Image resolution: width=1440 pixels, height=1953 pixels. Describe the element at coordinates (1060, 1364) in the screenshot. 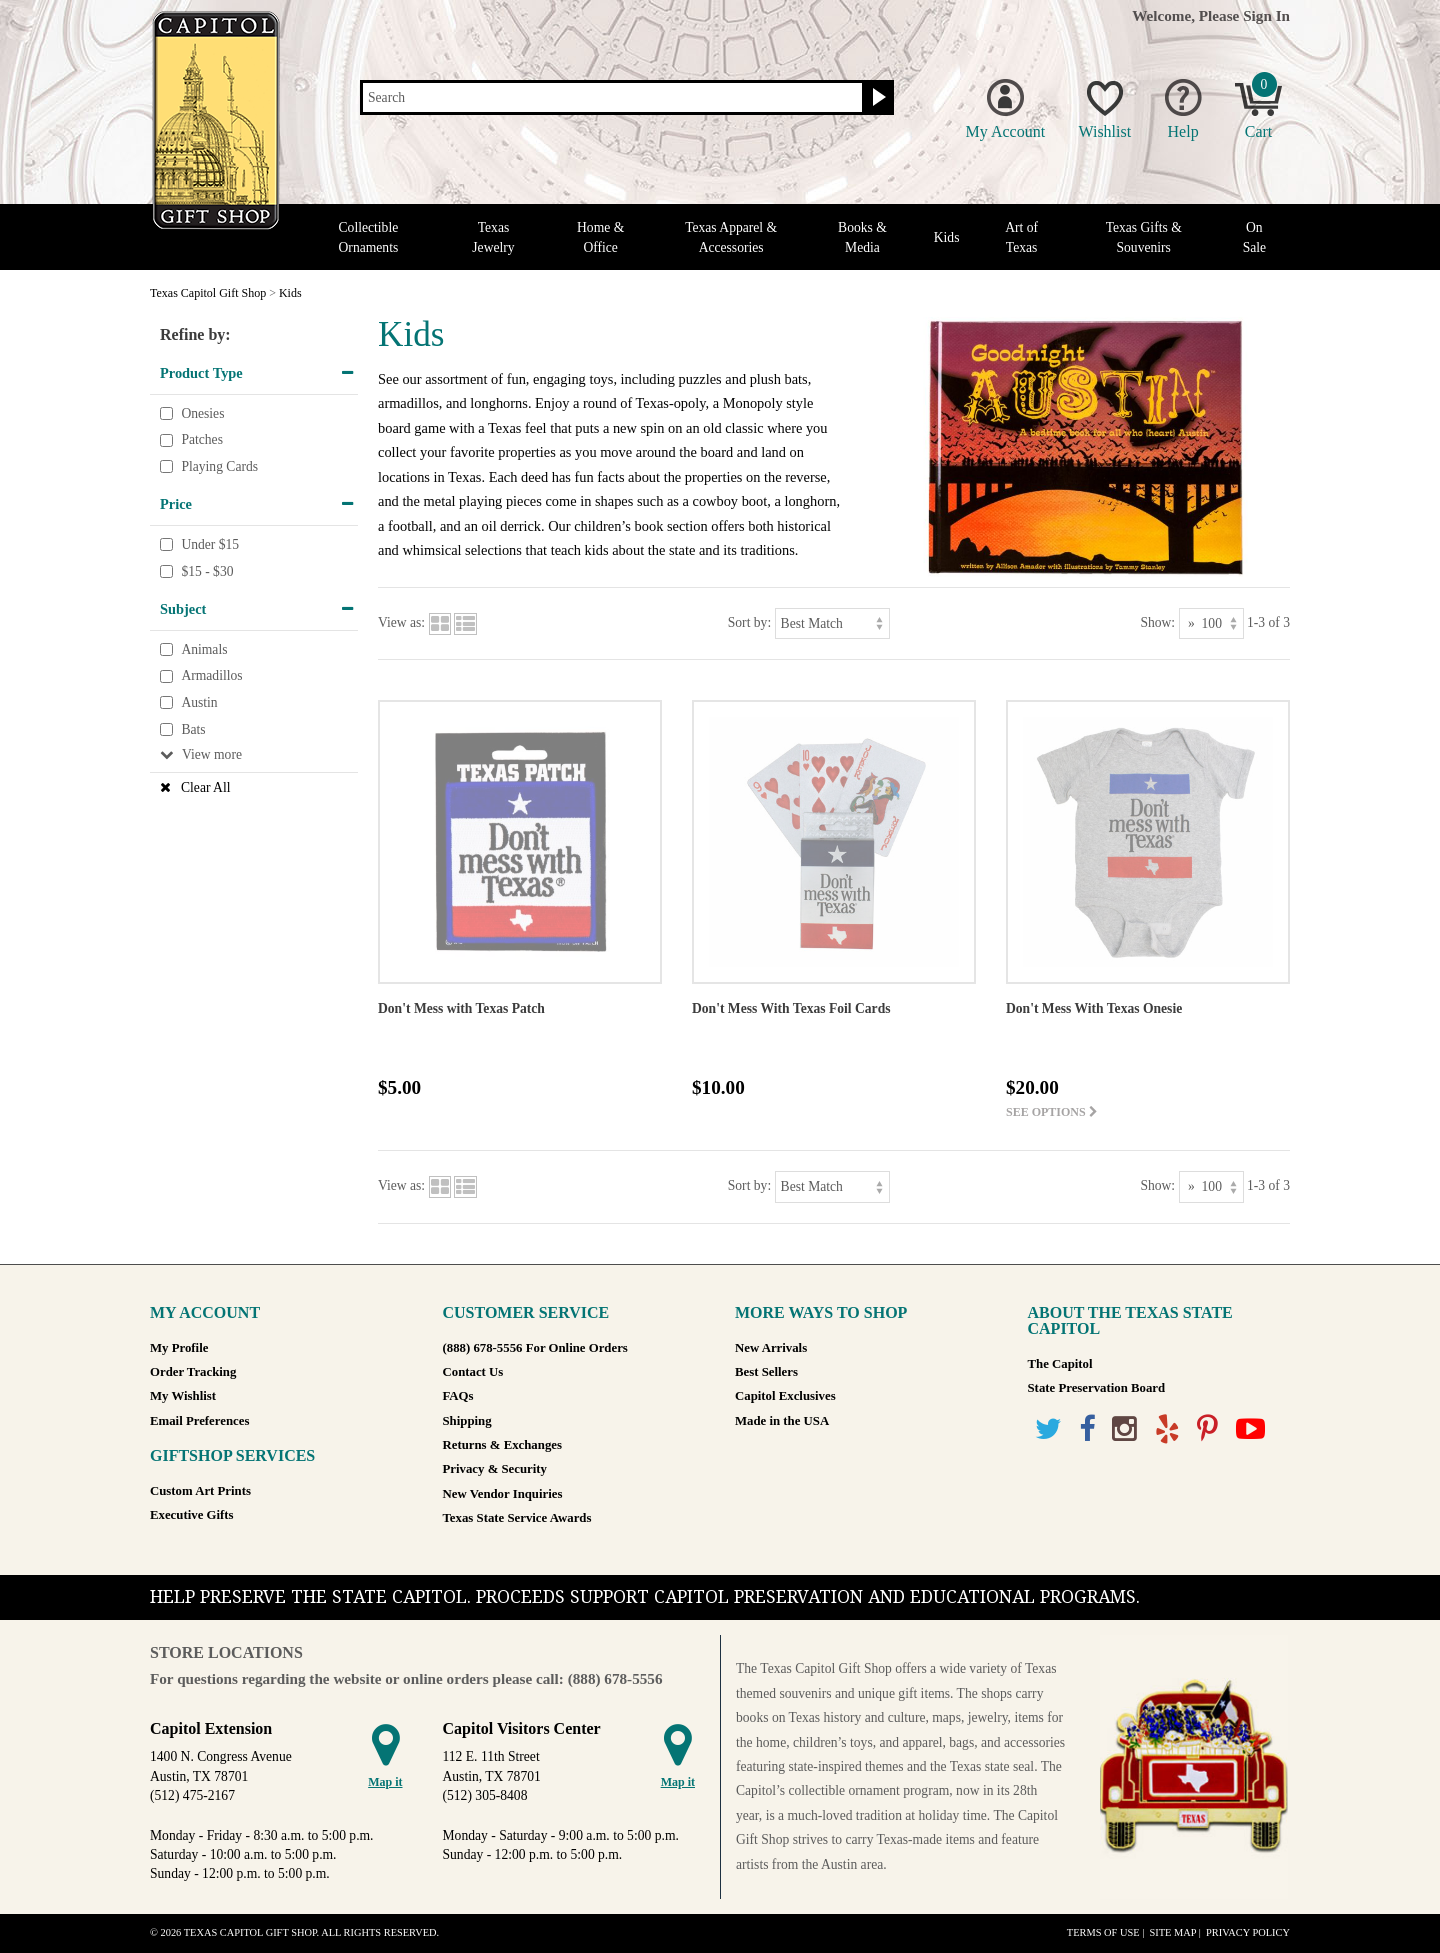

I see `The Capitol` at that location.